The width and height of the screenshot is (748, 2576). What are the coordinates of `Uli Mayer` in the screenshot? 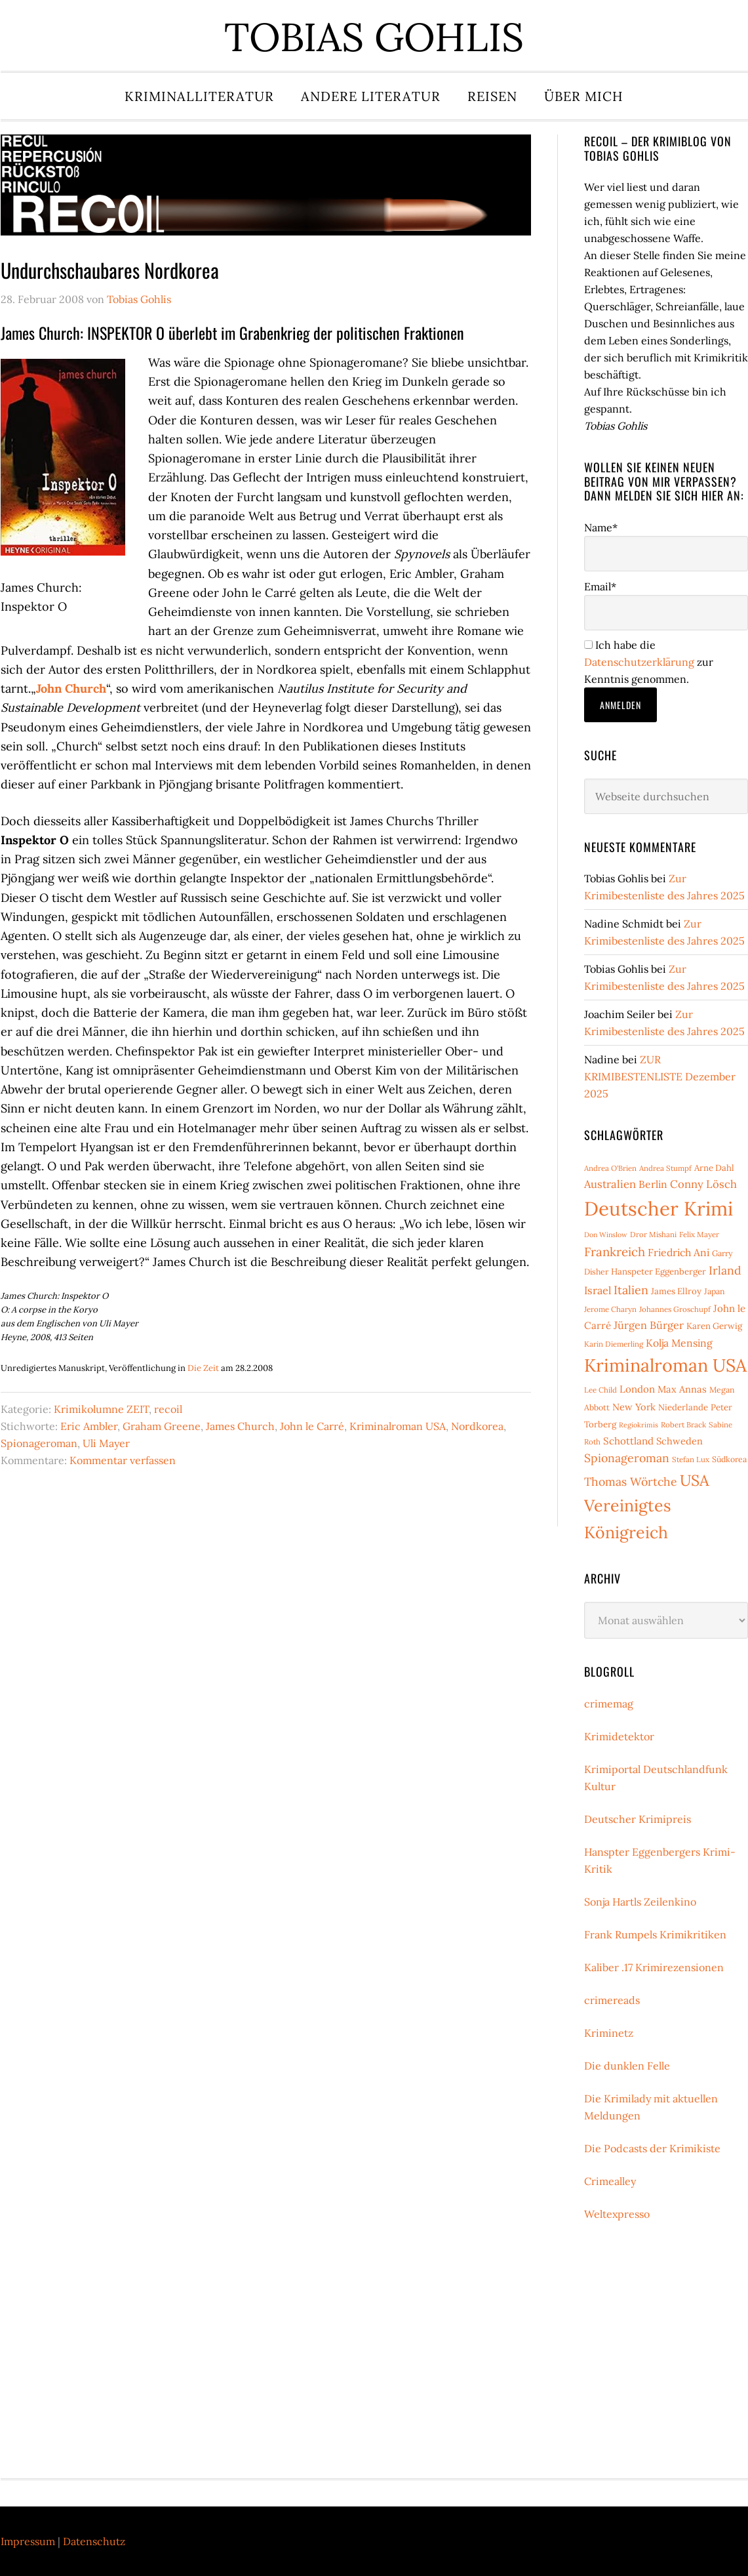 It's located at (106, 1443).